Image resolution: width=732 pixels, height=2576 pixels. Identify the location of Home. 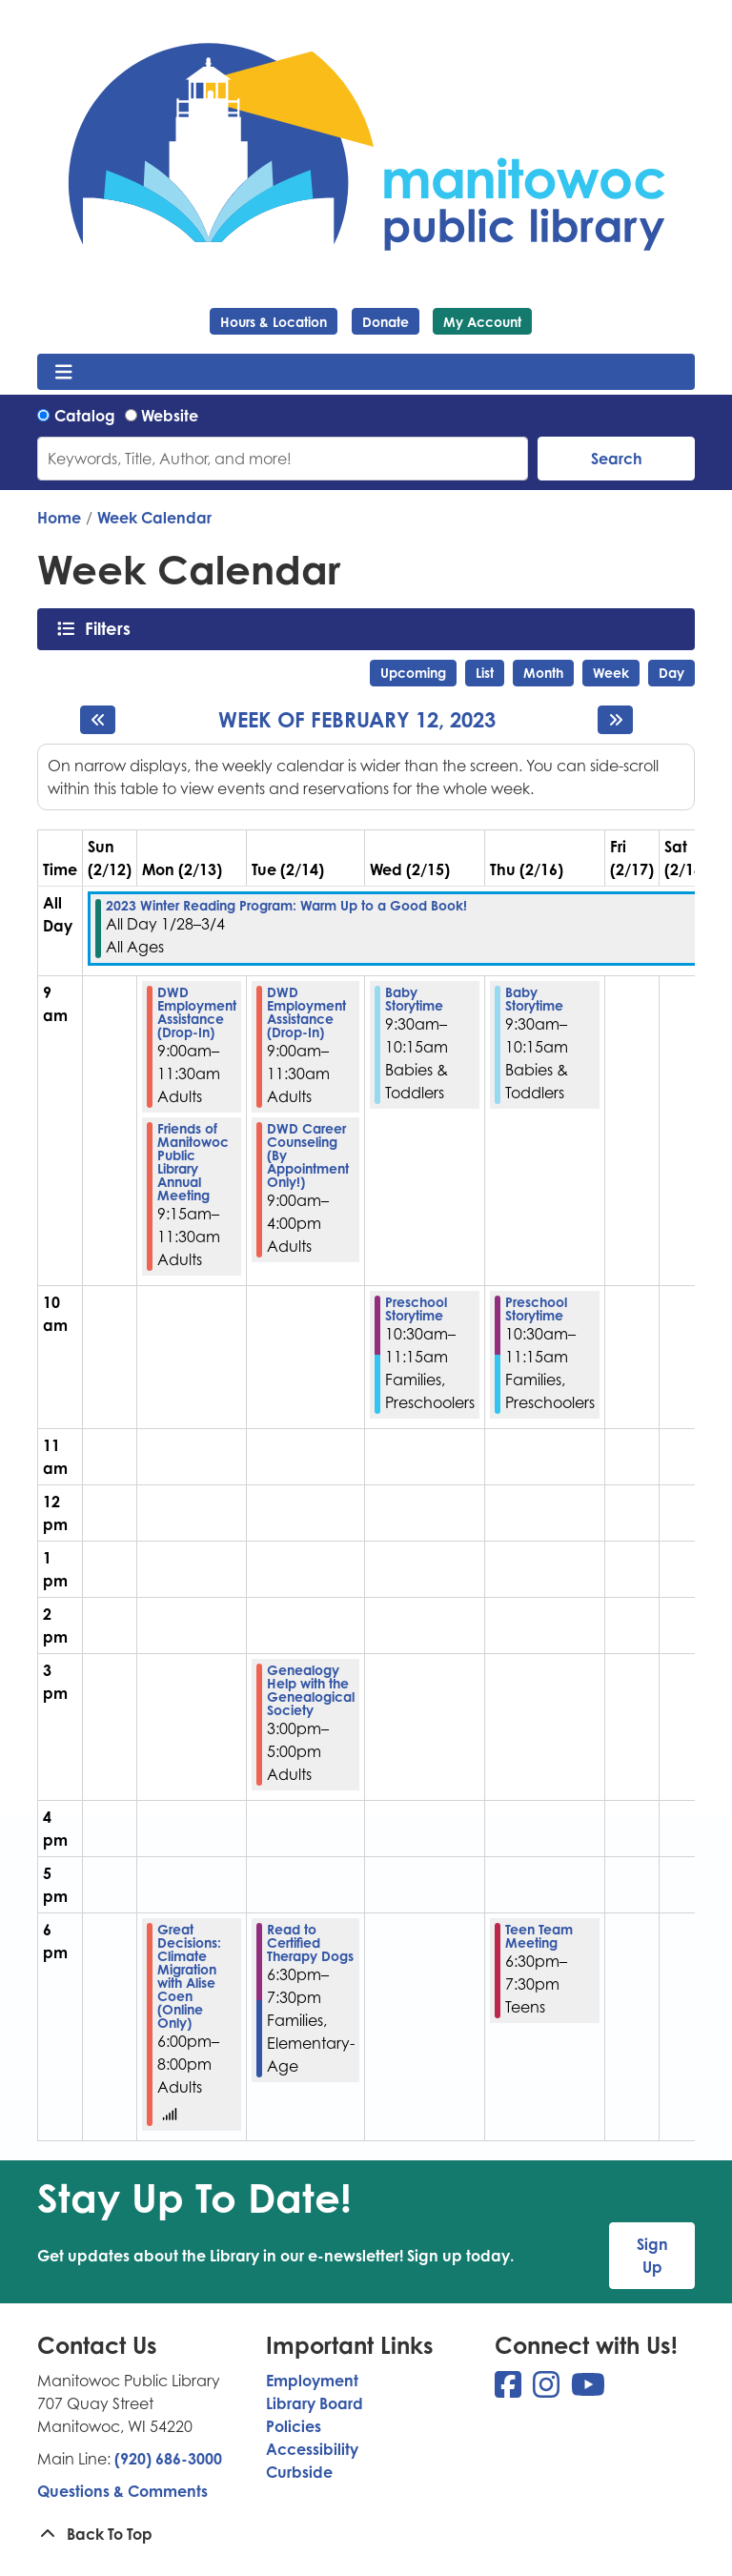
(59, 517).